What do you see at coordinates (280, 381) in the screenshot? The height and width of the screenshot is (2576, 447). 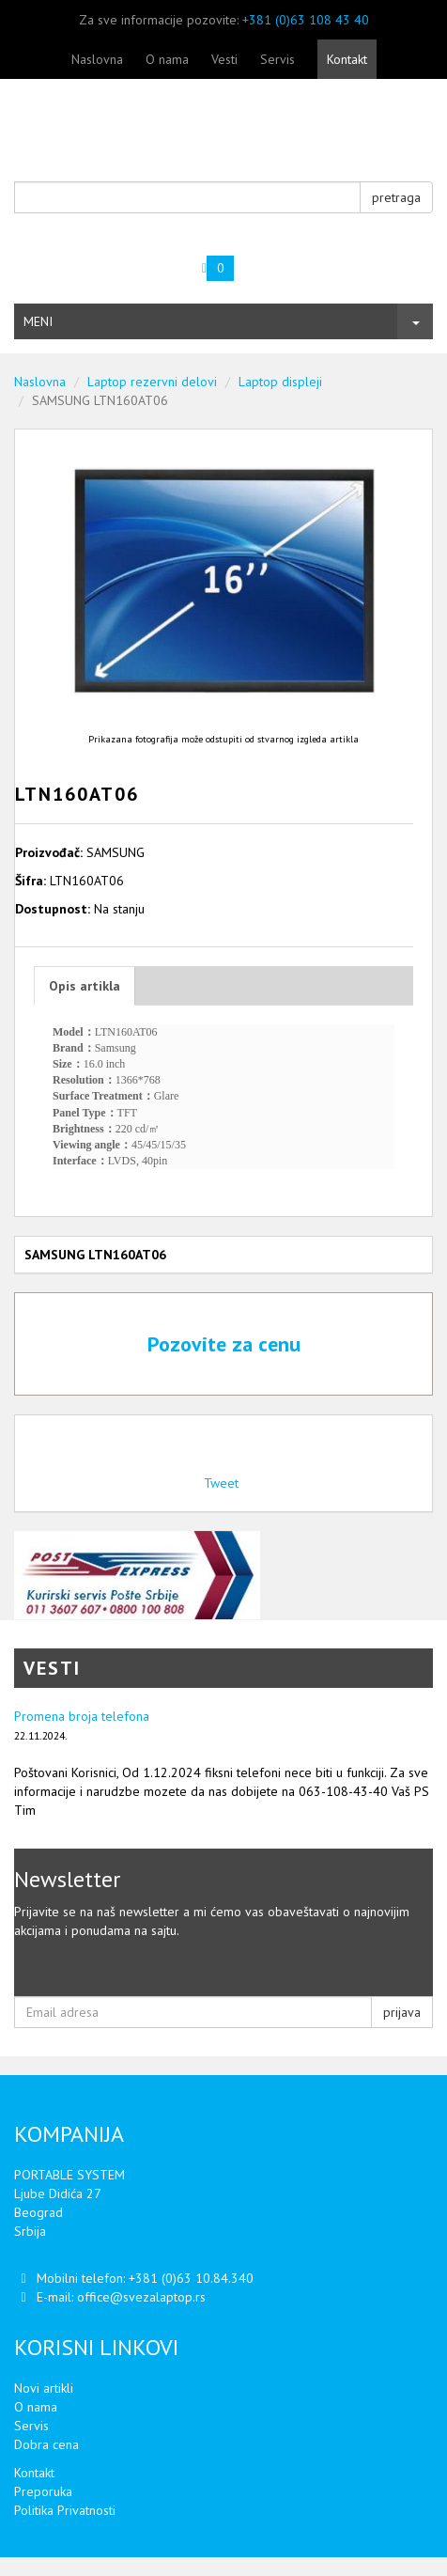 I see `Laptop displeji` at bounding box center [280, 381].